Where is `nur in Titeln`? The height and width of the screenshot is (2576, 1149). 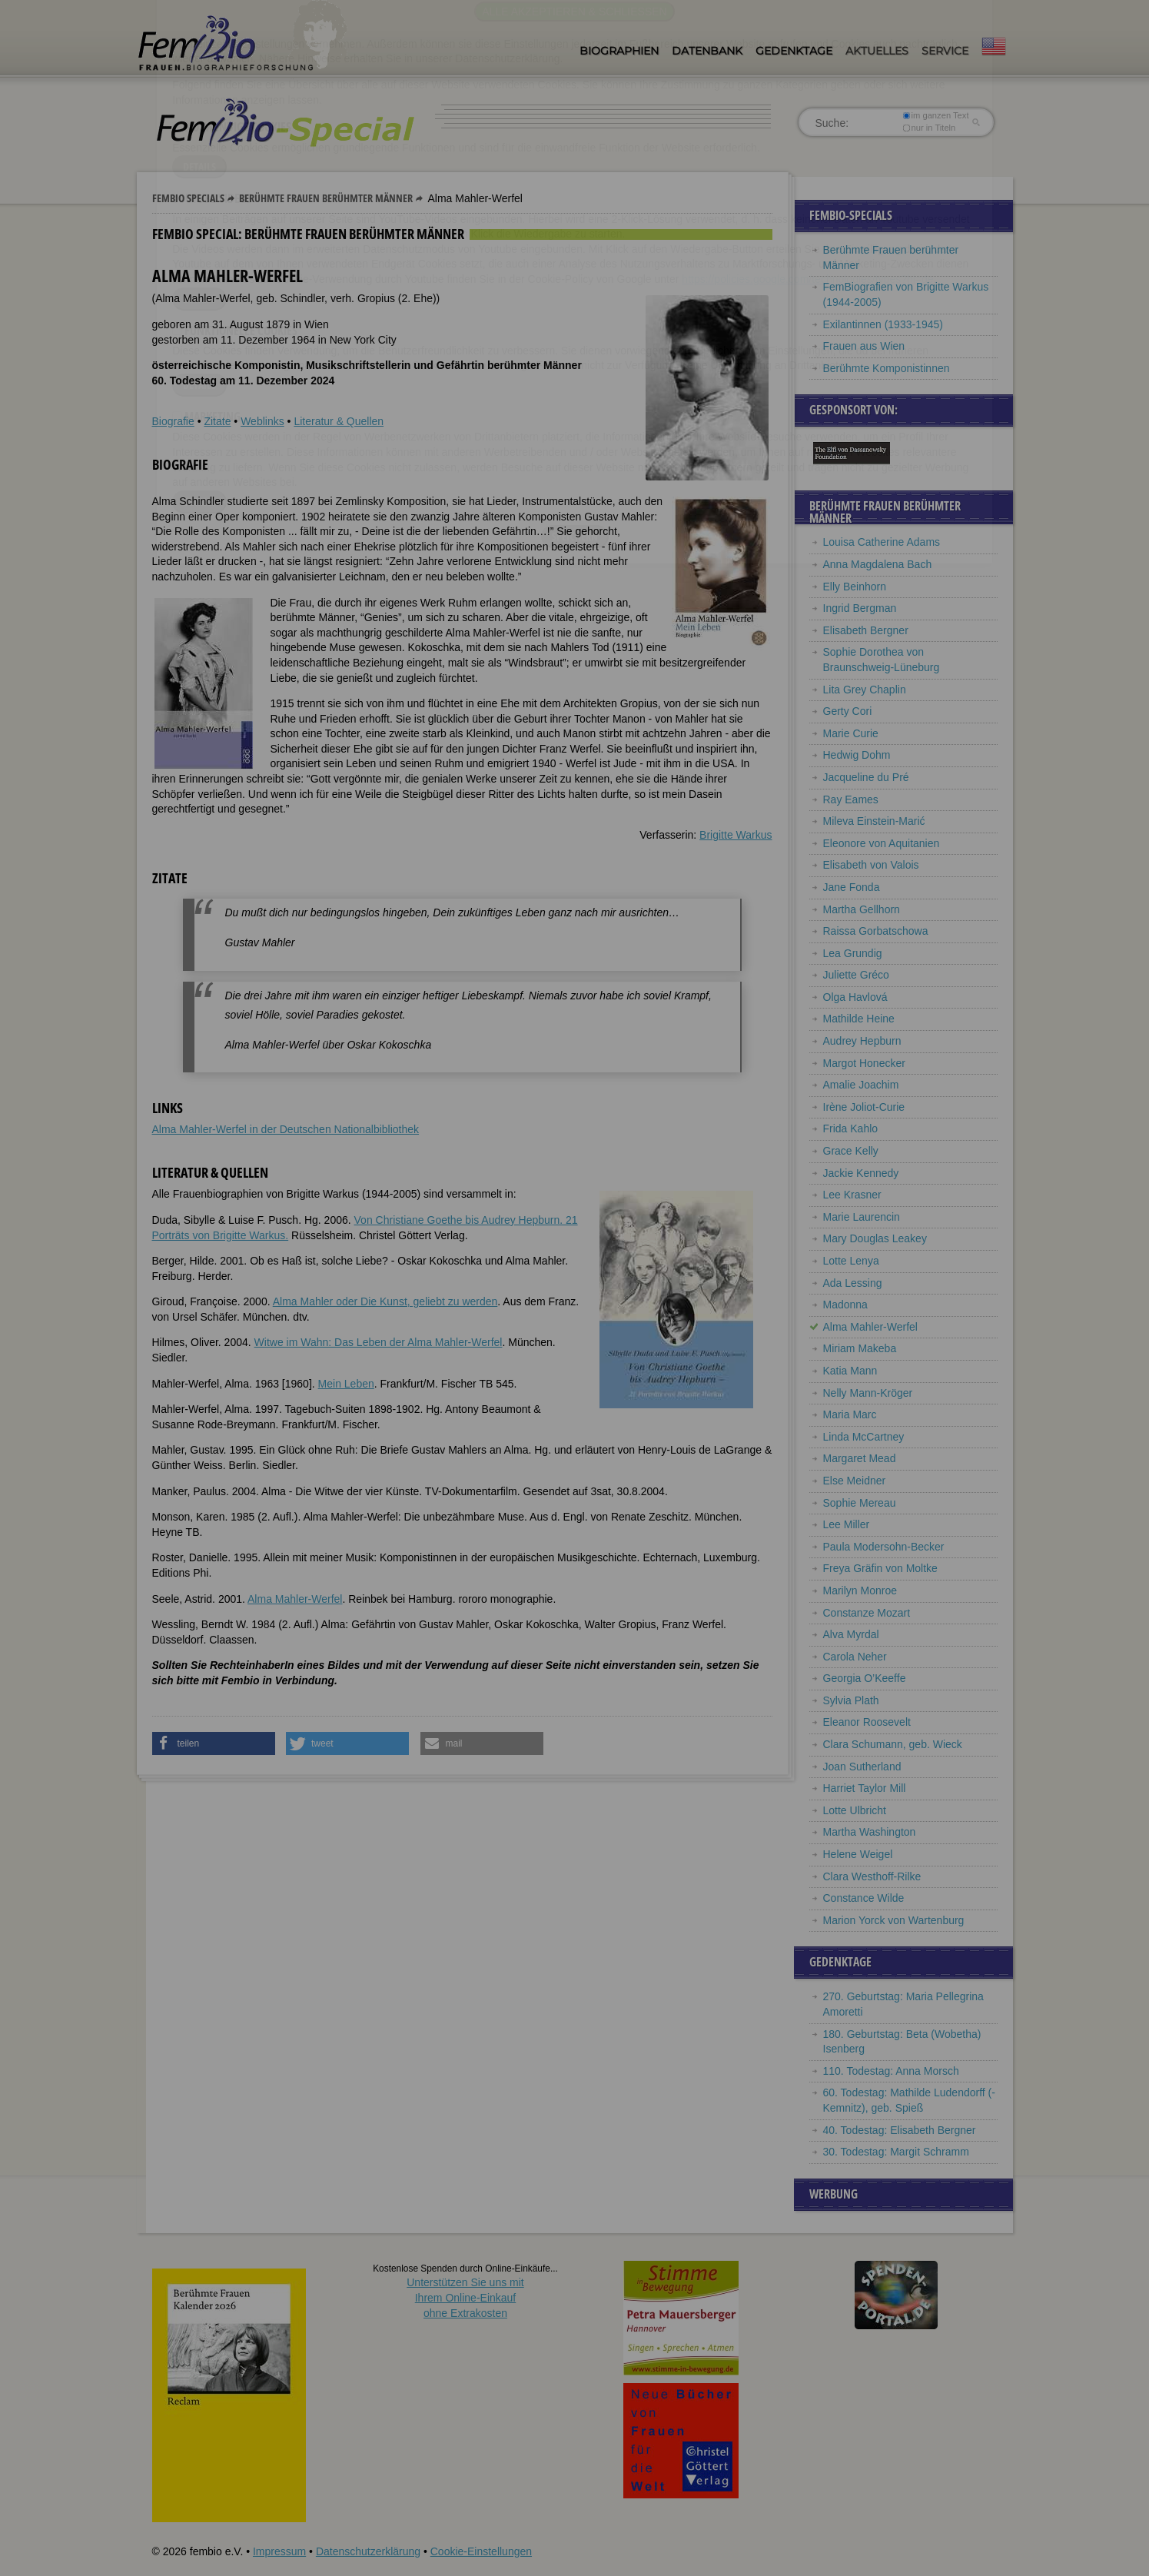 nur in Titeln is located at coordinates (928, 127).